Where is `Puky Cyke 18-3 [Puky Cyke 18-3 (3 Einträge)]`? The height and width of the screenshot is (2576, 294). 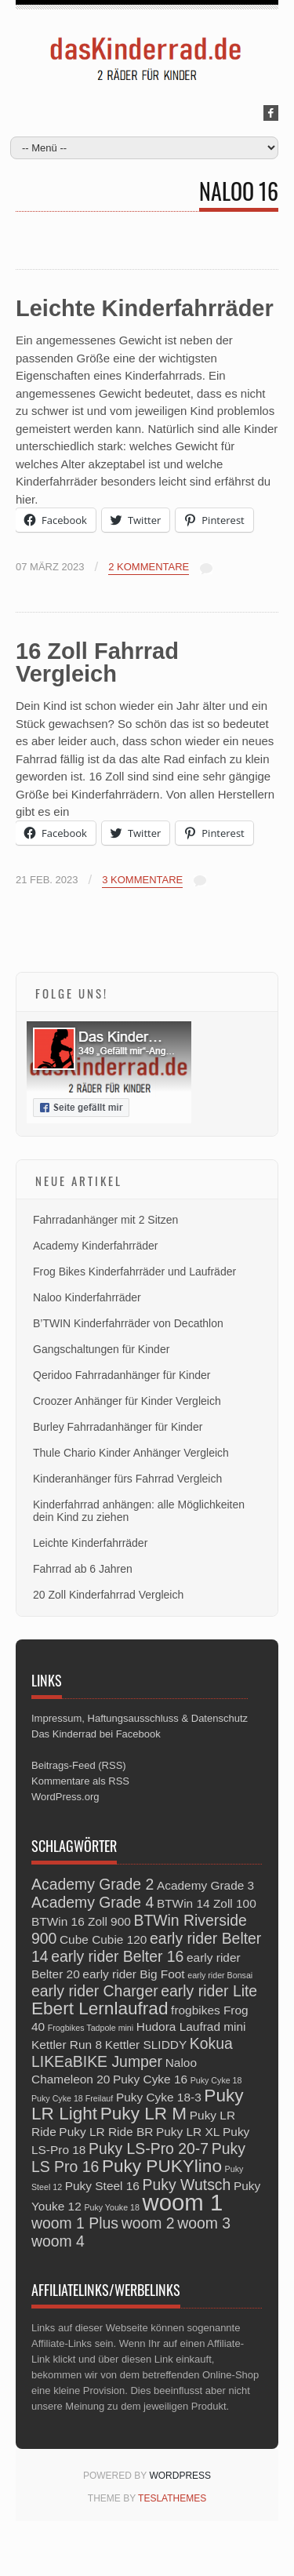 Puky Cyke 18-3 [Puky Cyke 18-3 (3 Einträge)] is located at coordinates (158, 2097).